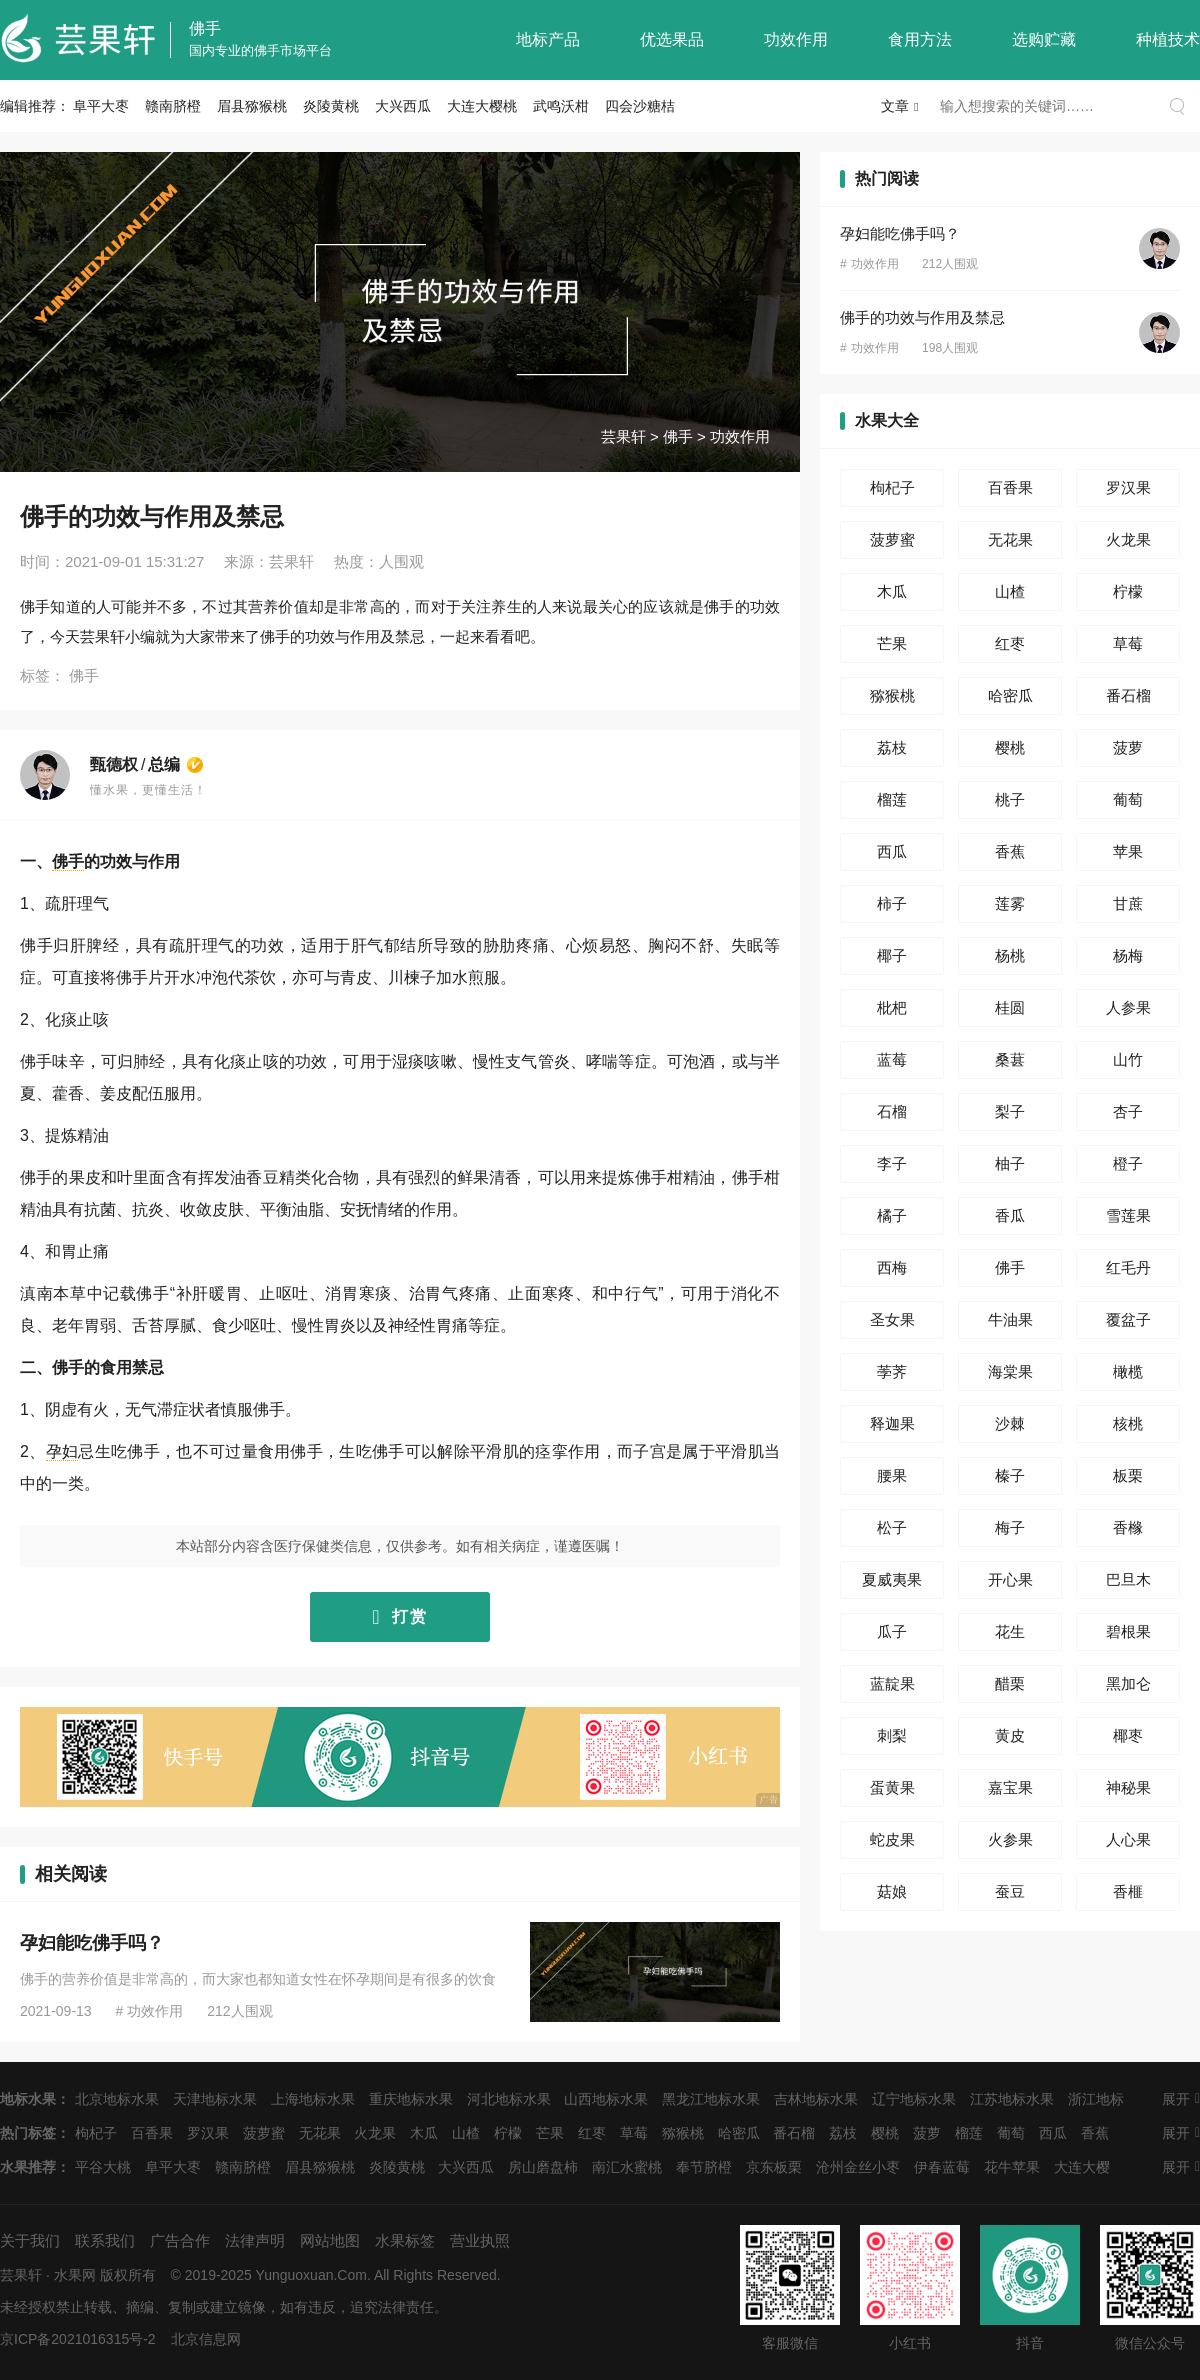 The height and width of the screenshot is (2380, 1200). What do you see at coordinates (1128, 1371) in the screenshot?
I see `橄榄` at bounding box center [1128, 1371].